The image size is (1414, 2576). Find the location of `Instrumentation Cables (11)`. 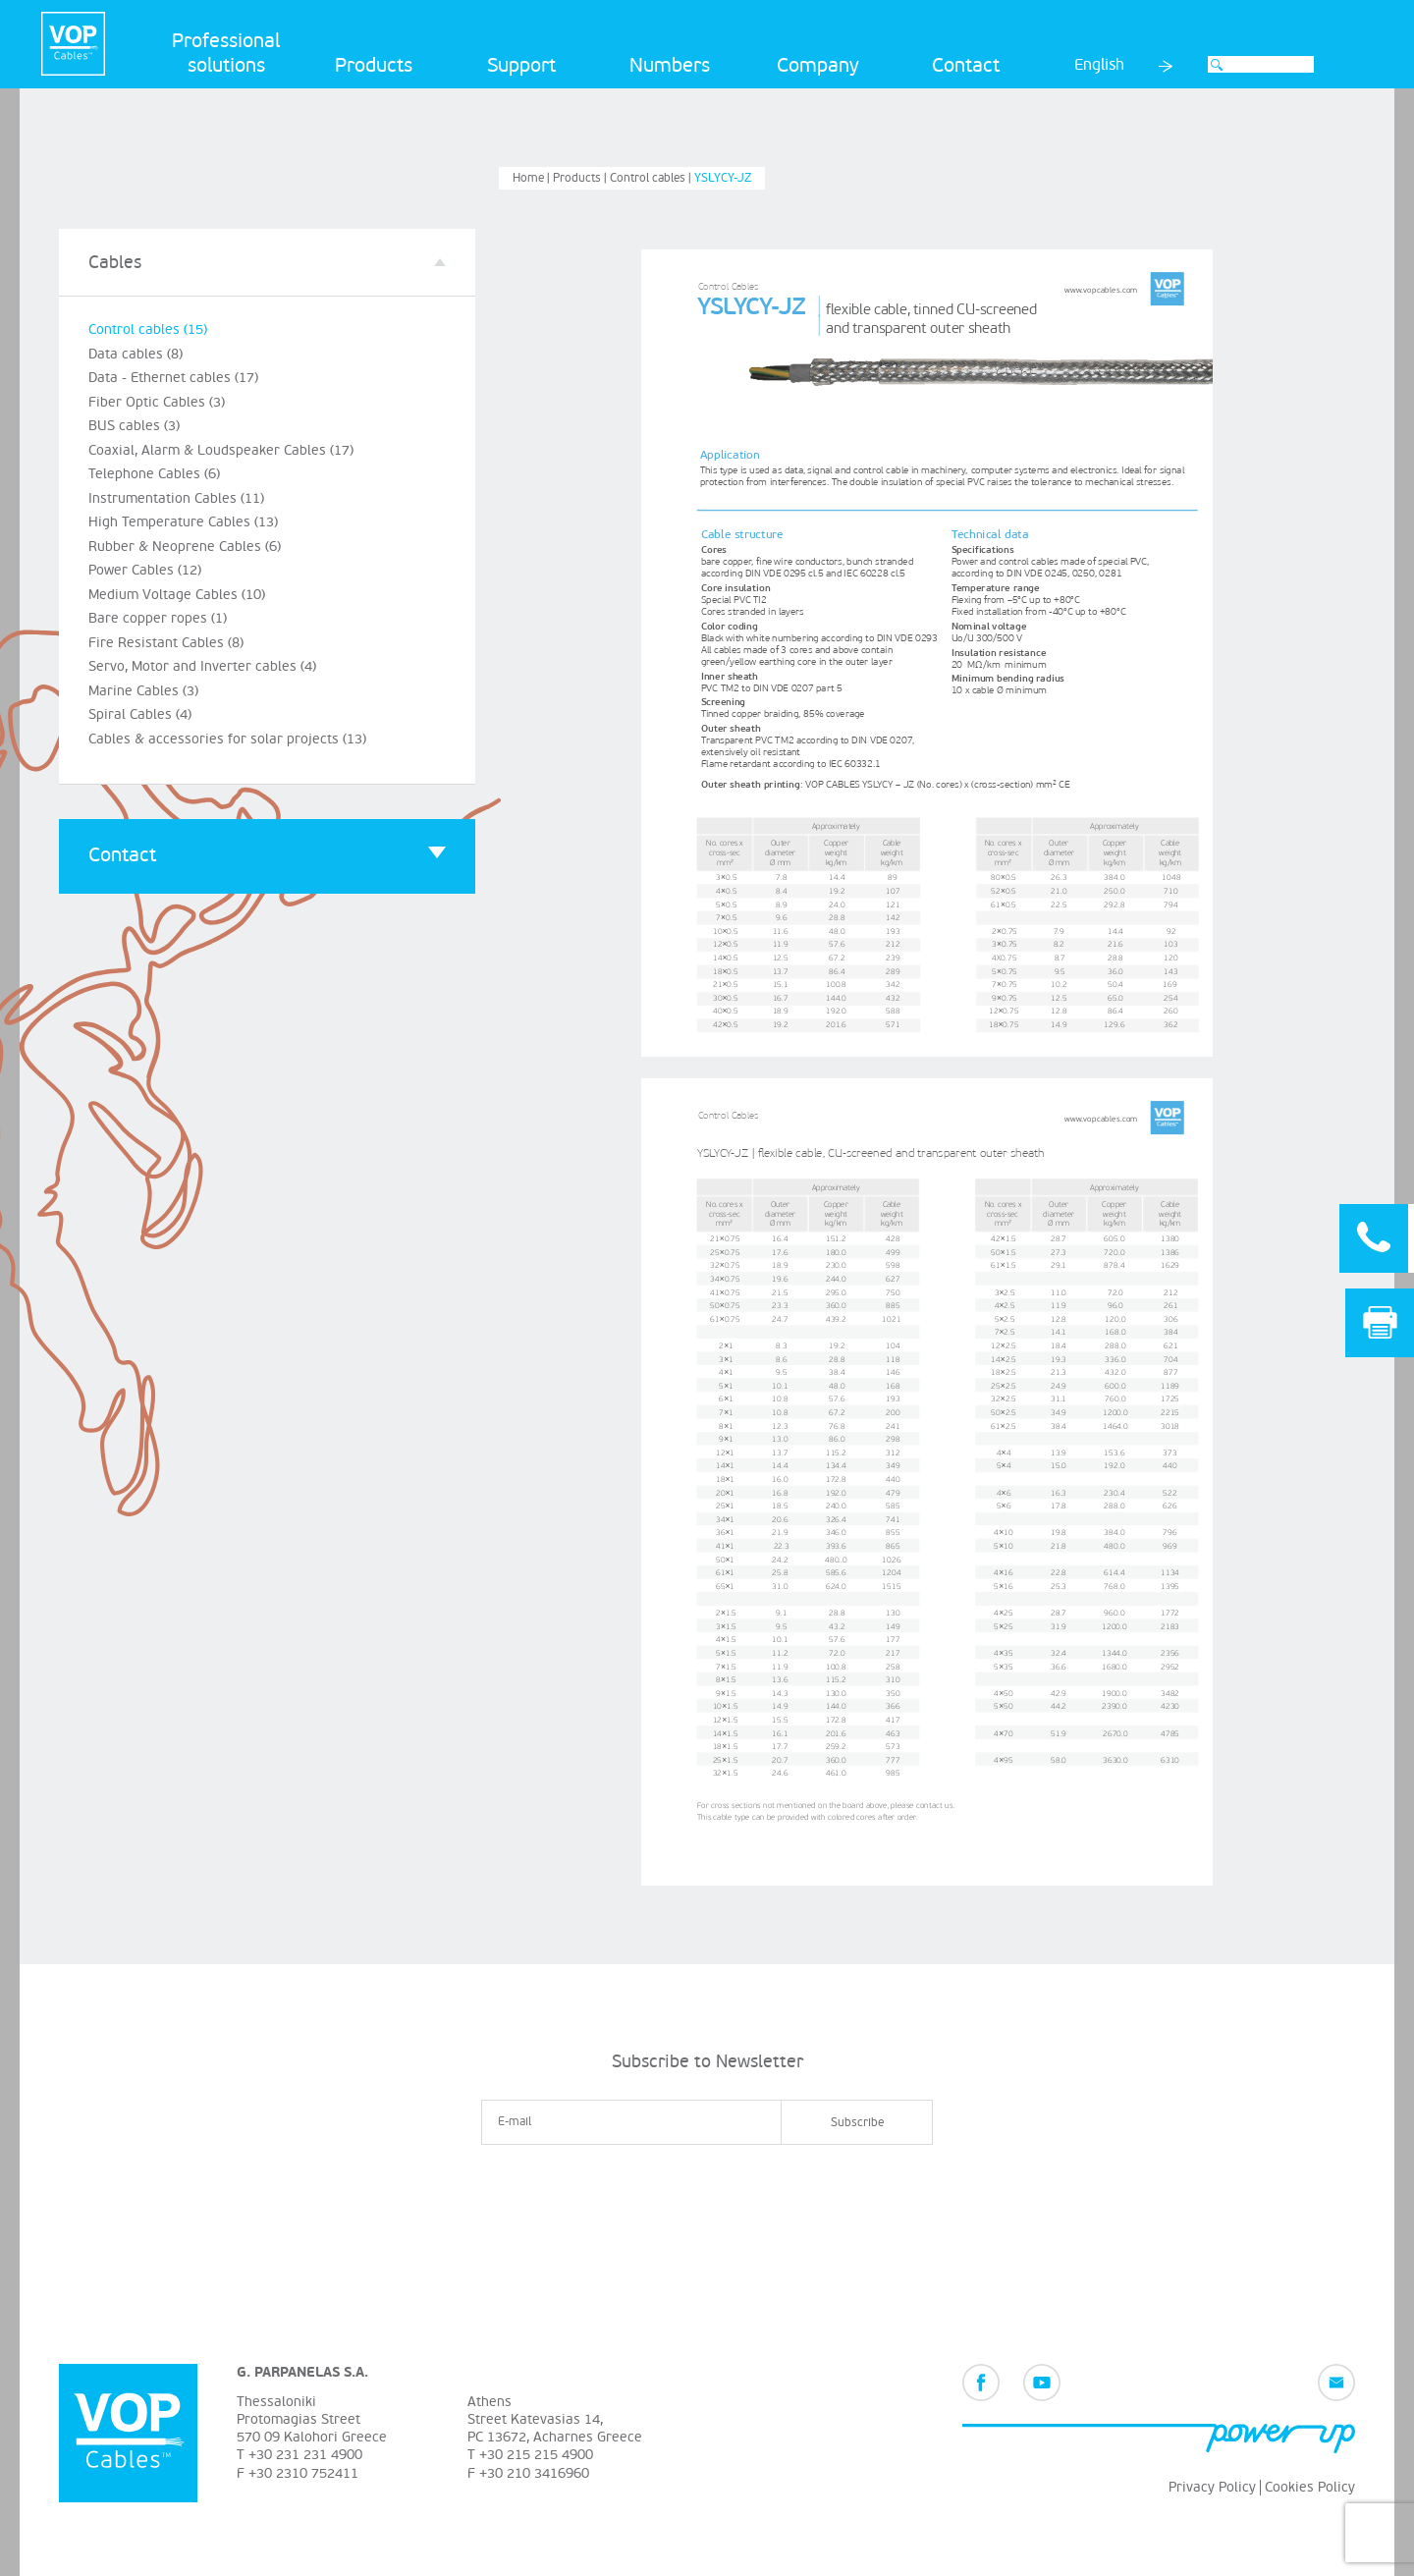

Instrumentation Cables (11) is located at coordinates (176, 498).